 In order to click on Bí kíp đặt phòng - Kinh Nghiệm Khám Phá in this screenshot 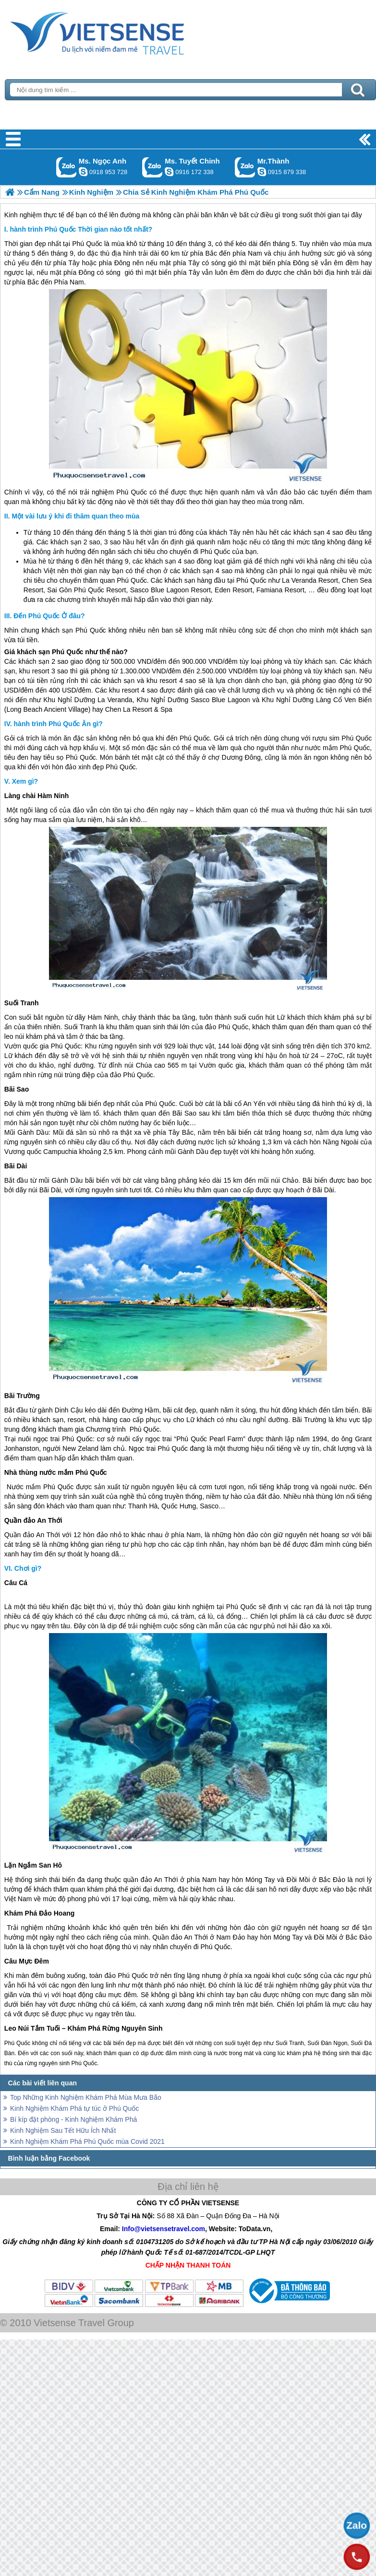, I will do `click(73, 2119)`.